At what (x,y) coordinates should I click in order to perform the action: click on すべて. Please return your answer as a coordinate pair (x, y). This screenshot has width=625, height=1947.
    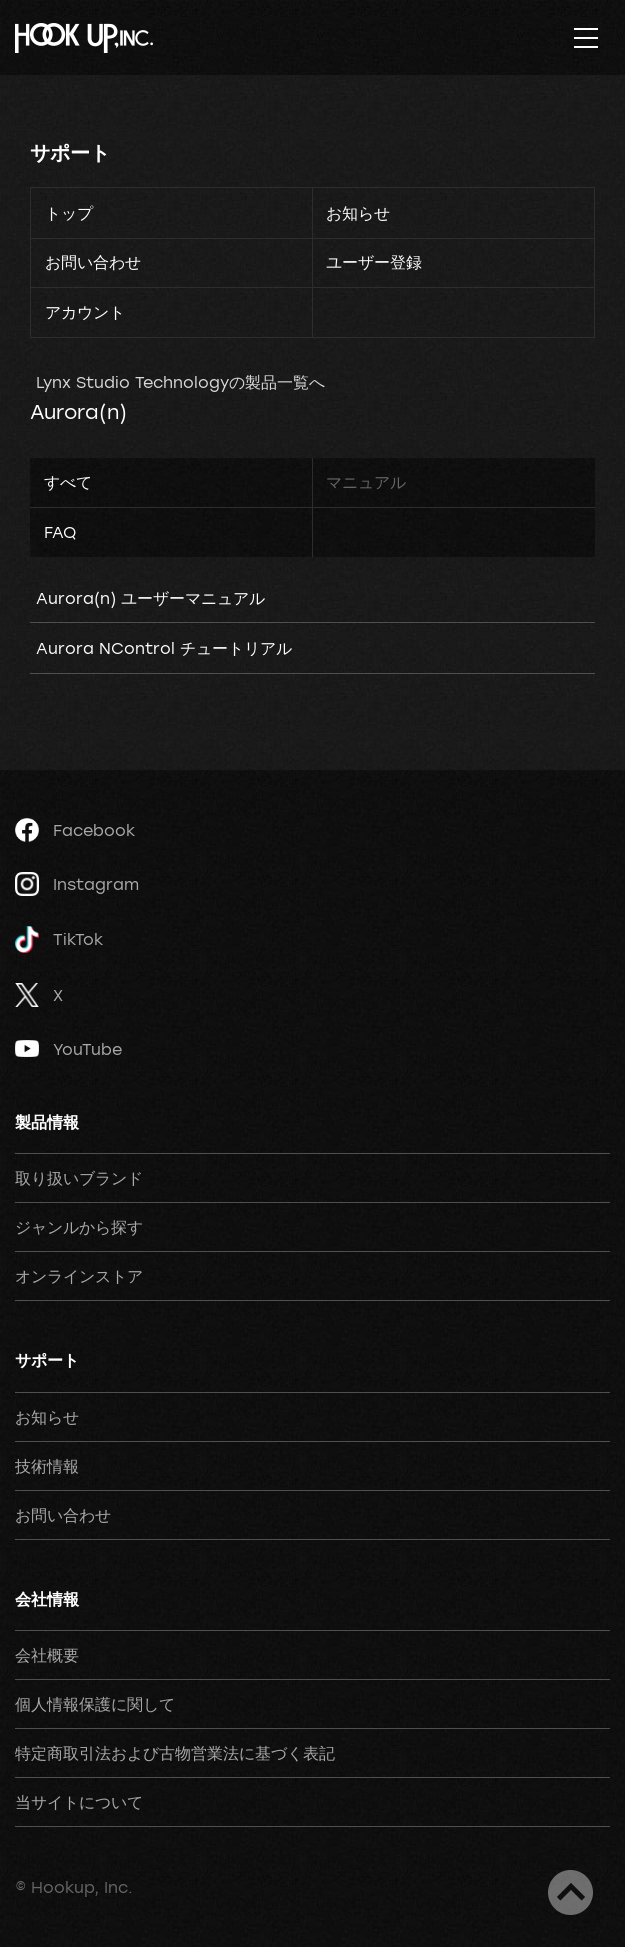
    Looking at the image, I should click on (68, 482).